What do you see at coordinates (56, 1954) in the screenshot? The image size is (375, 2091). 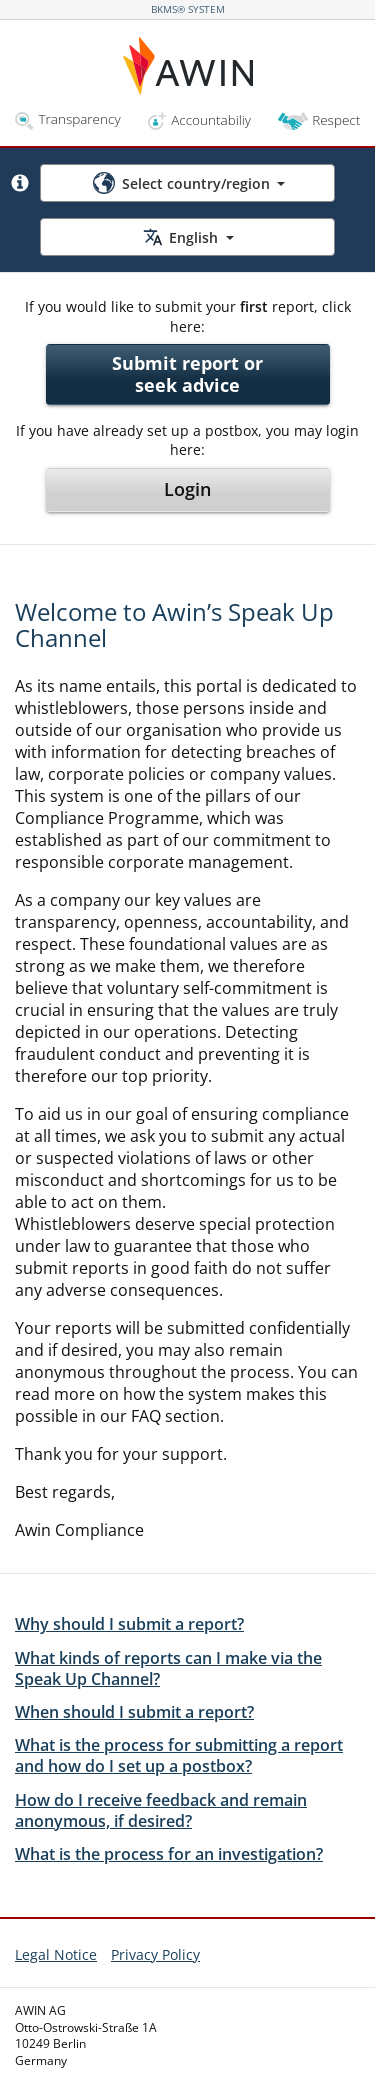 I see `Legal Notice` at bounding box center [56, 1954].